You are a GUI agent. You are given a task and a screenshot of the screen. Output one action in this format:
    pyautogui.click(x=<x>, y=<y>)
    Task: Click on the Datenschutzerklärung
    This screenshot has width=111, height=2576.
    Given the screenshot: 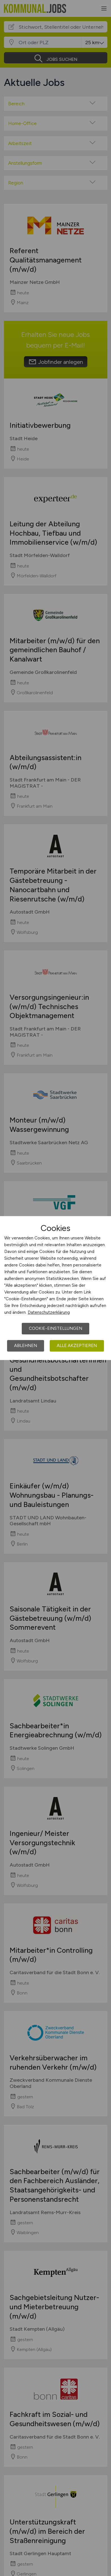 What is the action you would take?
    pyautogui.click(x=49, y=1312)
    